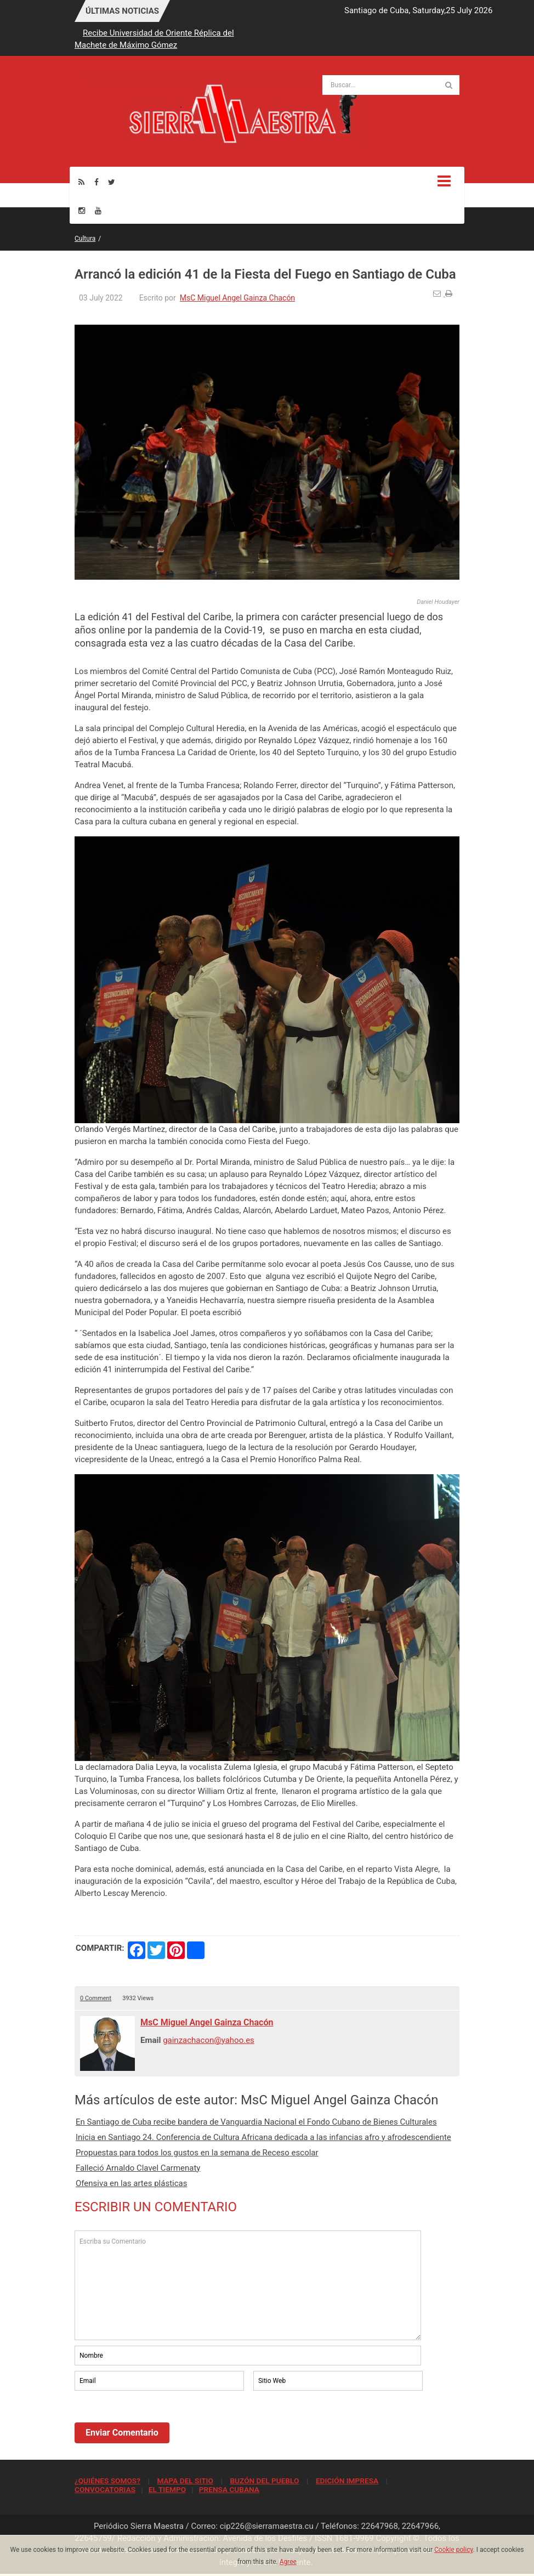 Image resolution: width=534 pixels, height=2576 pixels. I want to click on EL TIEMPO, so click(167, 2489).